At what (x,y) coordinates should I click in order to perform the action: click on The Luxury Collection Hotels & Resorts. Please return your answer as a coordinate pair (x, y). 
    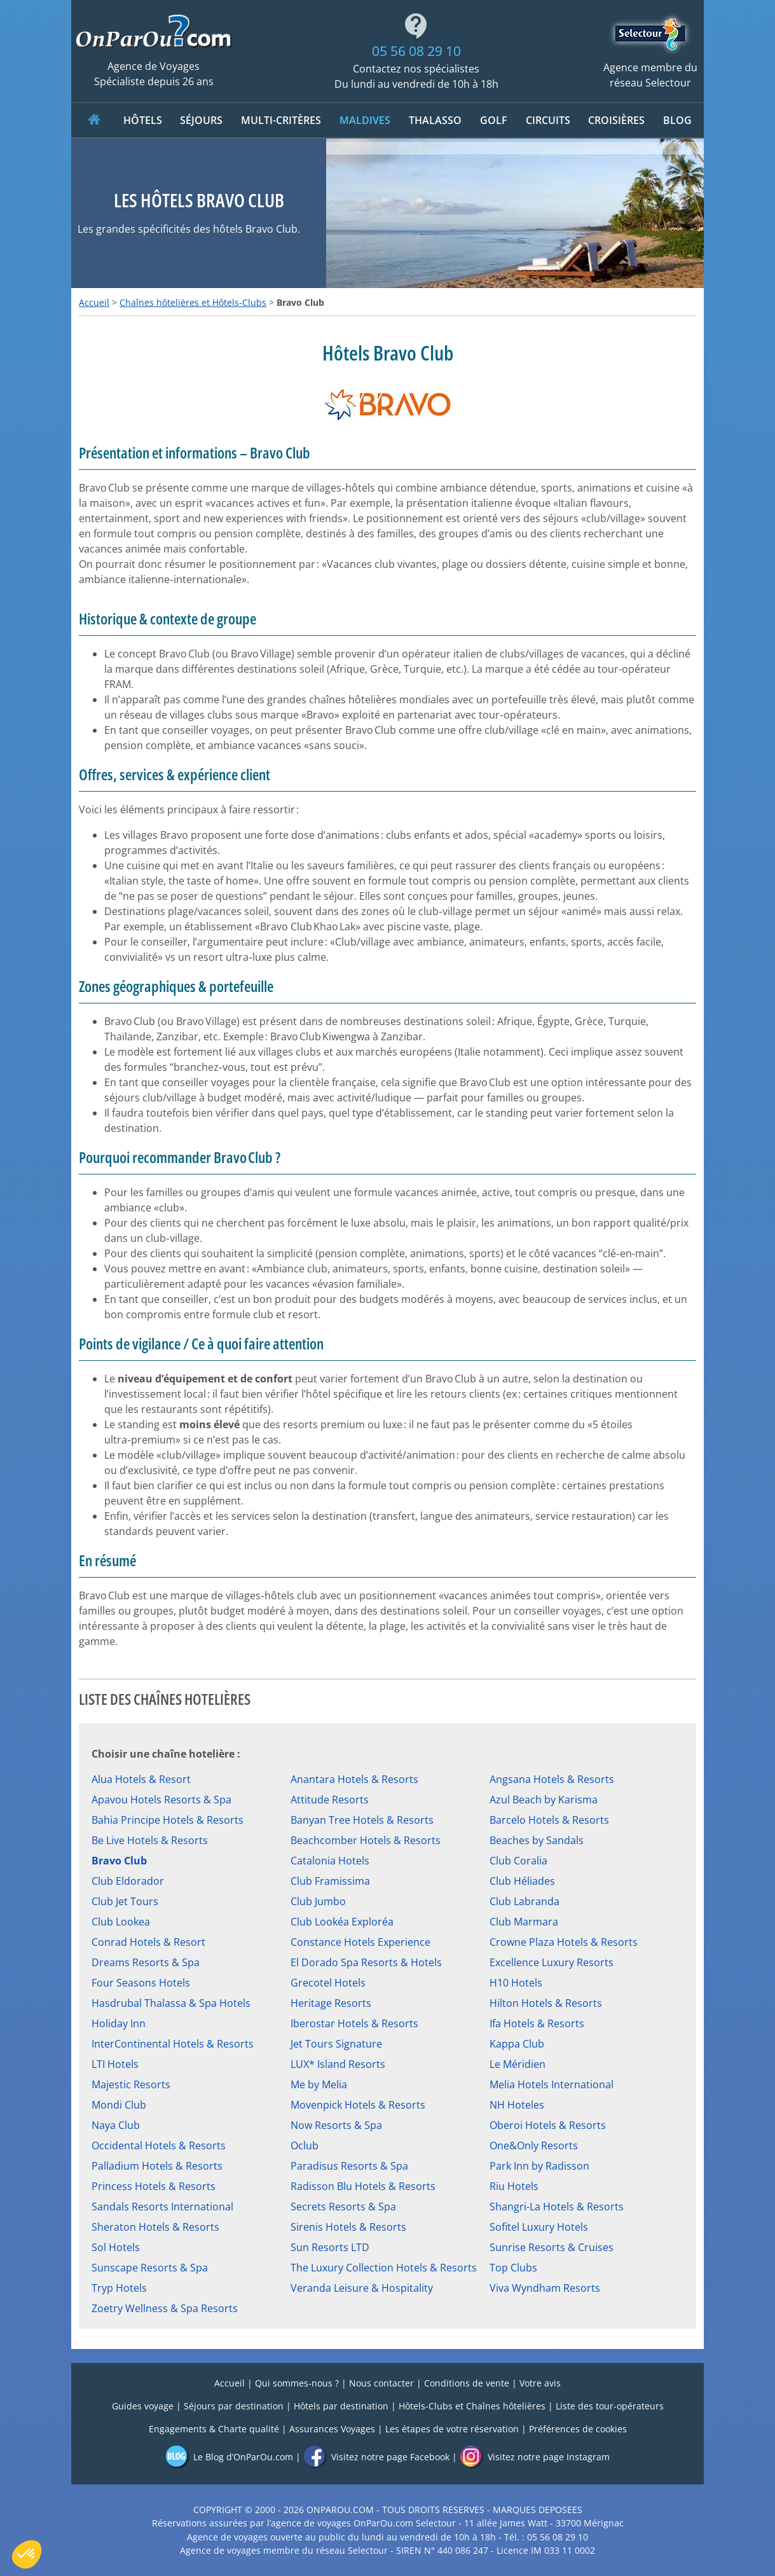
    Looking at the image, I should click on (384, 2268).